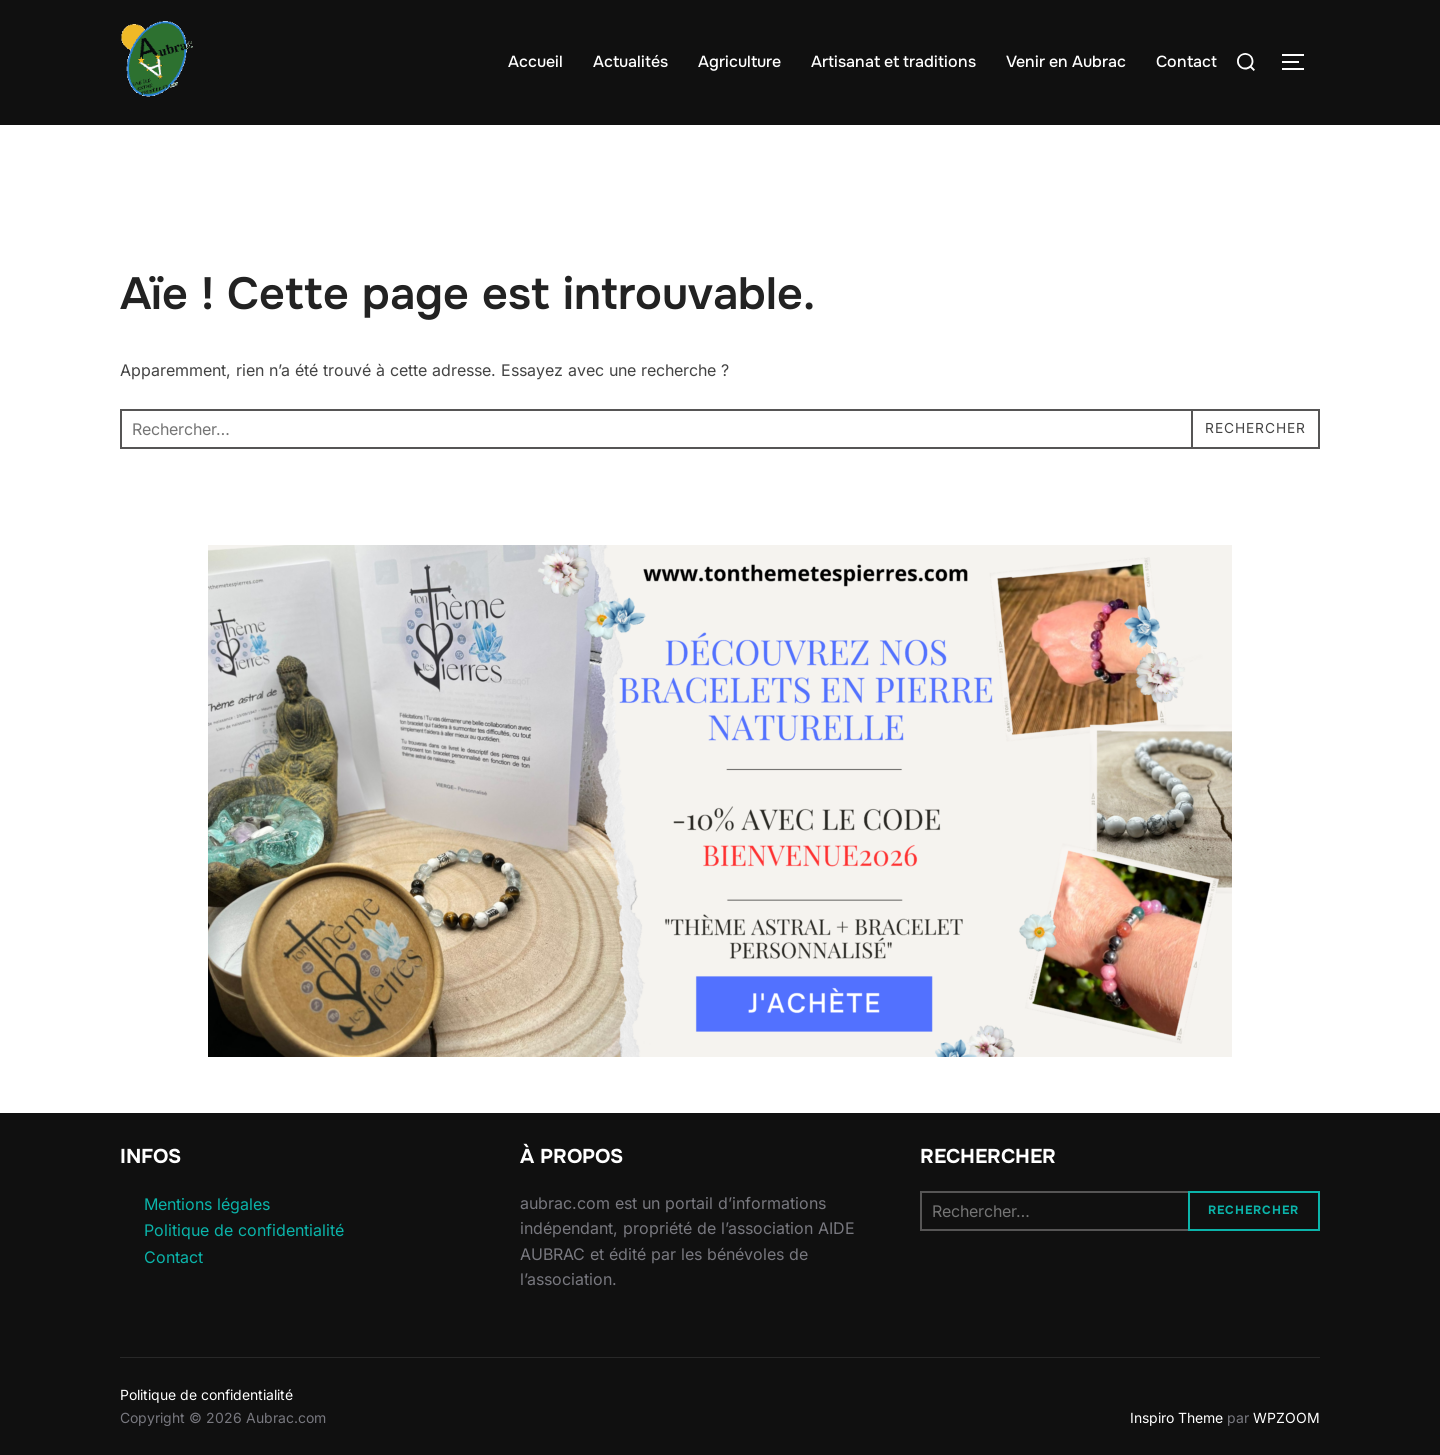  I want to click on Artisanat et traditions, so click(893, 61).